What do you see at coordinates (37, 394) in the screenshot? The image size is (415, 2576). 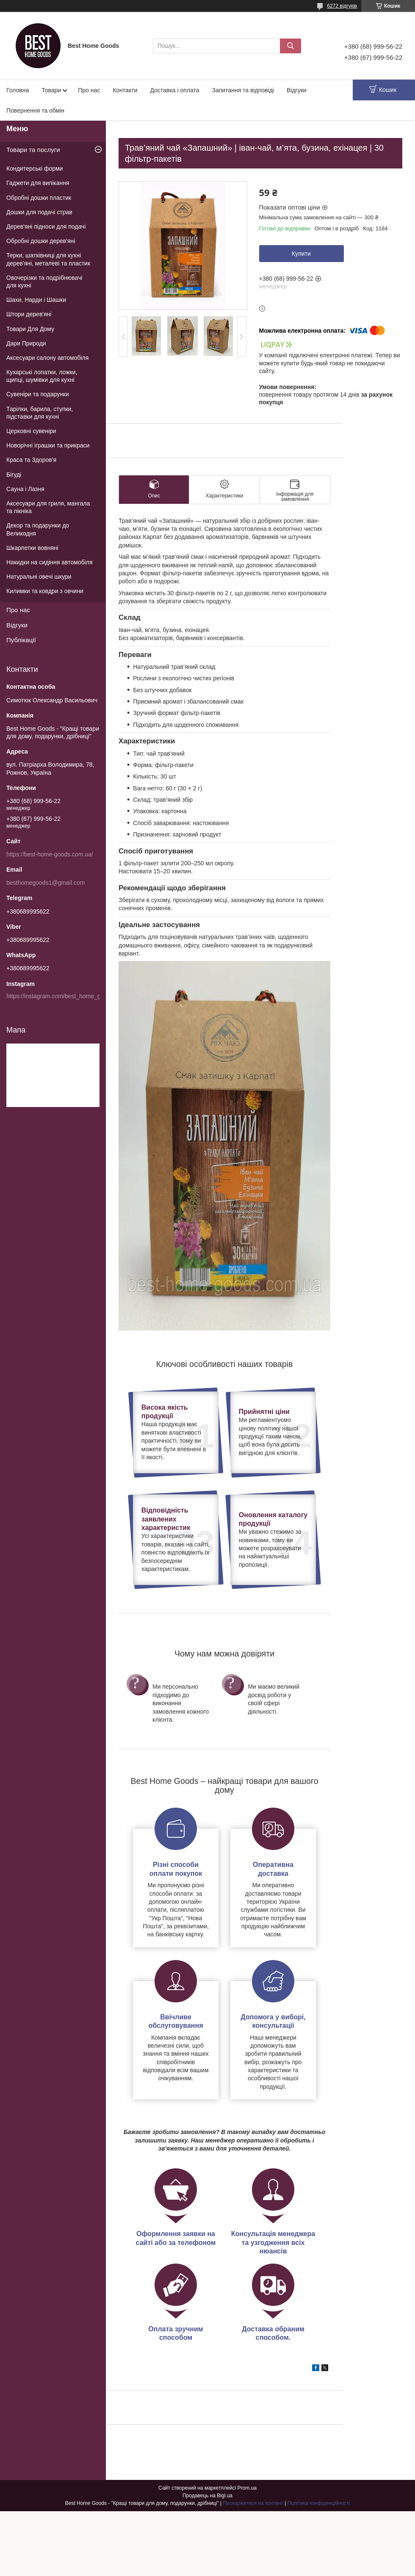 I see `Сувеніри та подарунки` at bounding box center [37, 394].